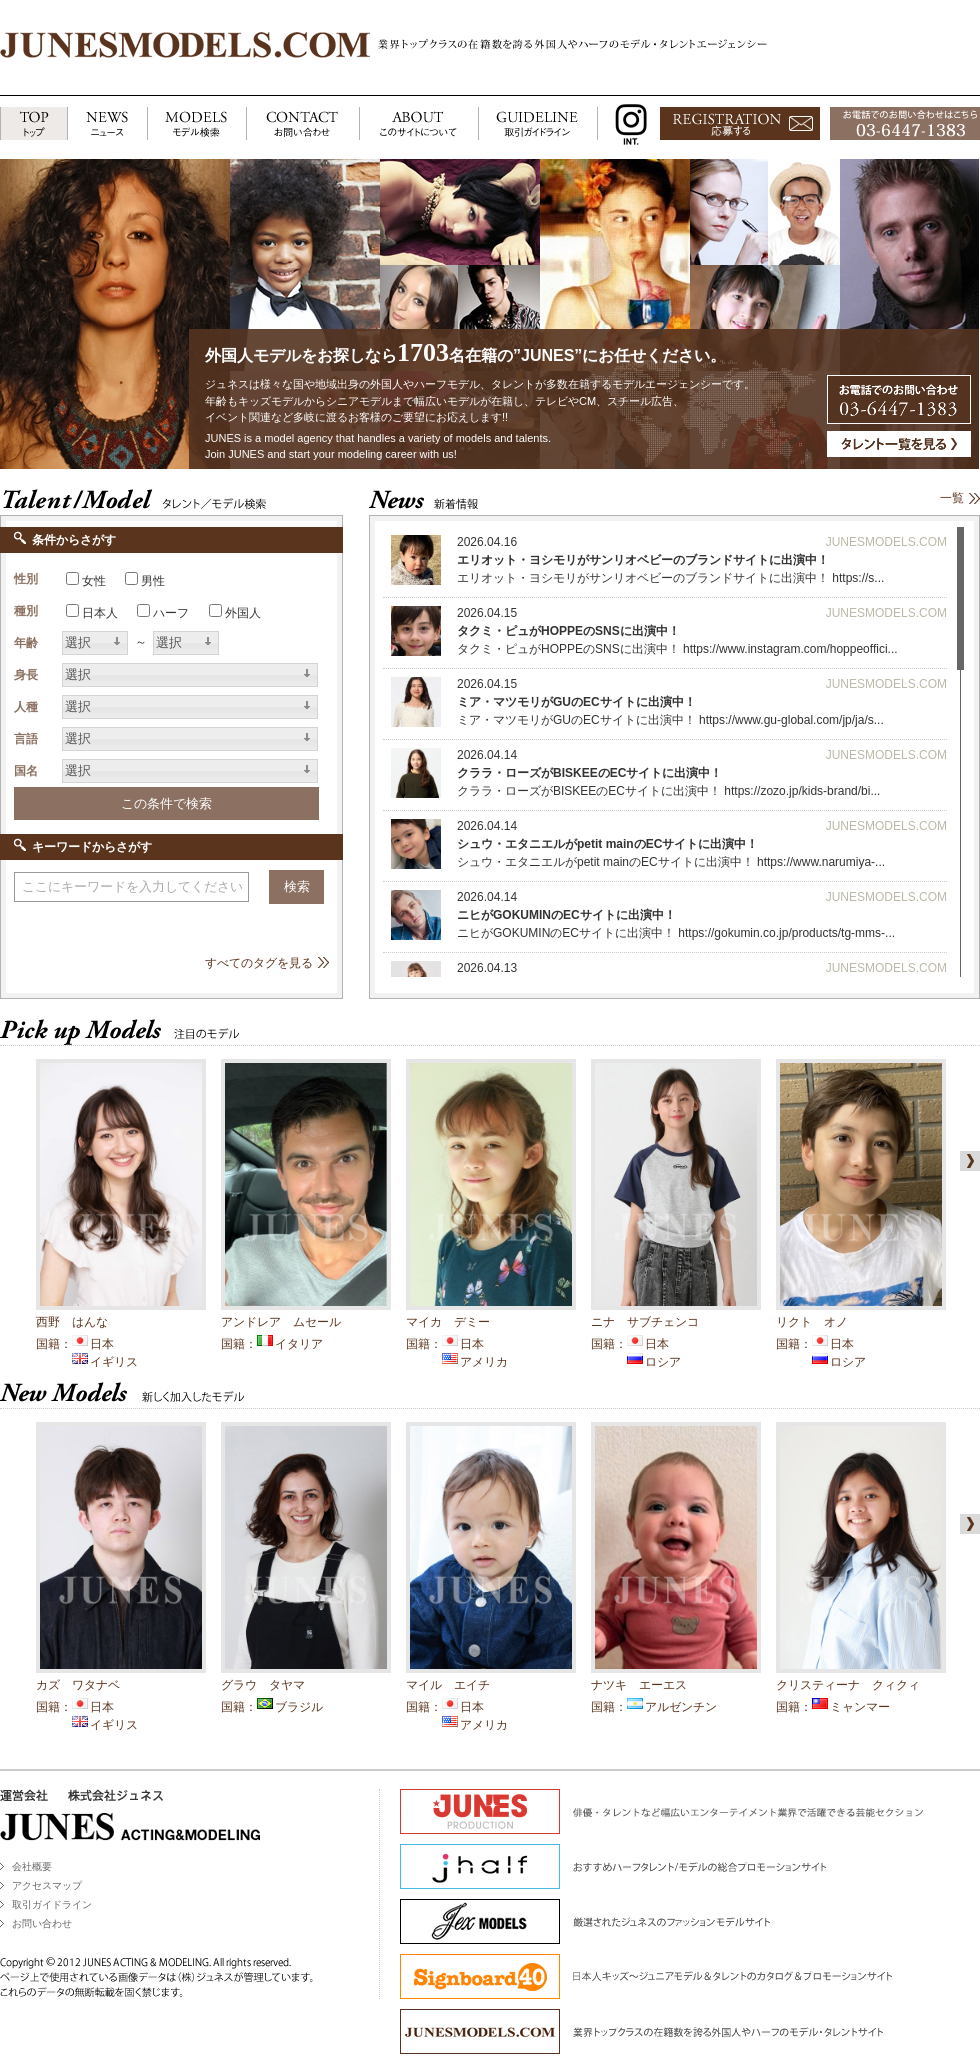 This screenshot has height=2064, width=980. What do you see at coordinates (418, 124) in the screenshot?
I see `ABOUT` at bounding box center [418, 124].